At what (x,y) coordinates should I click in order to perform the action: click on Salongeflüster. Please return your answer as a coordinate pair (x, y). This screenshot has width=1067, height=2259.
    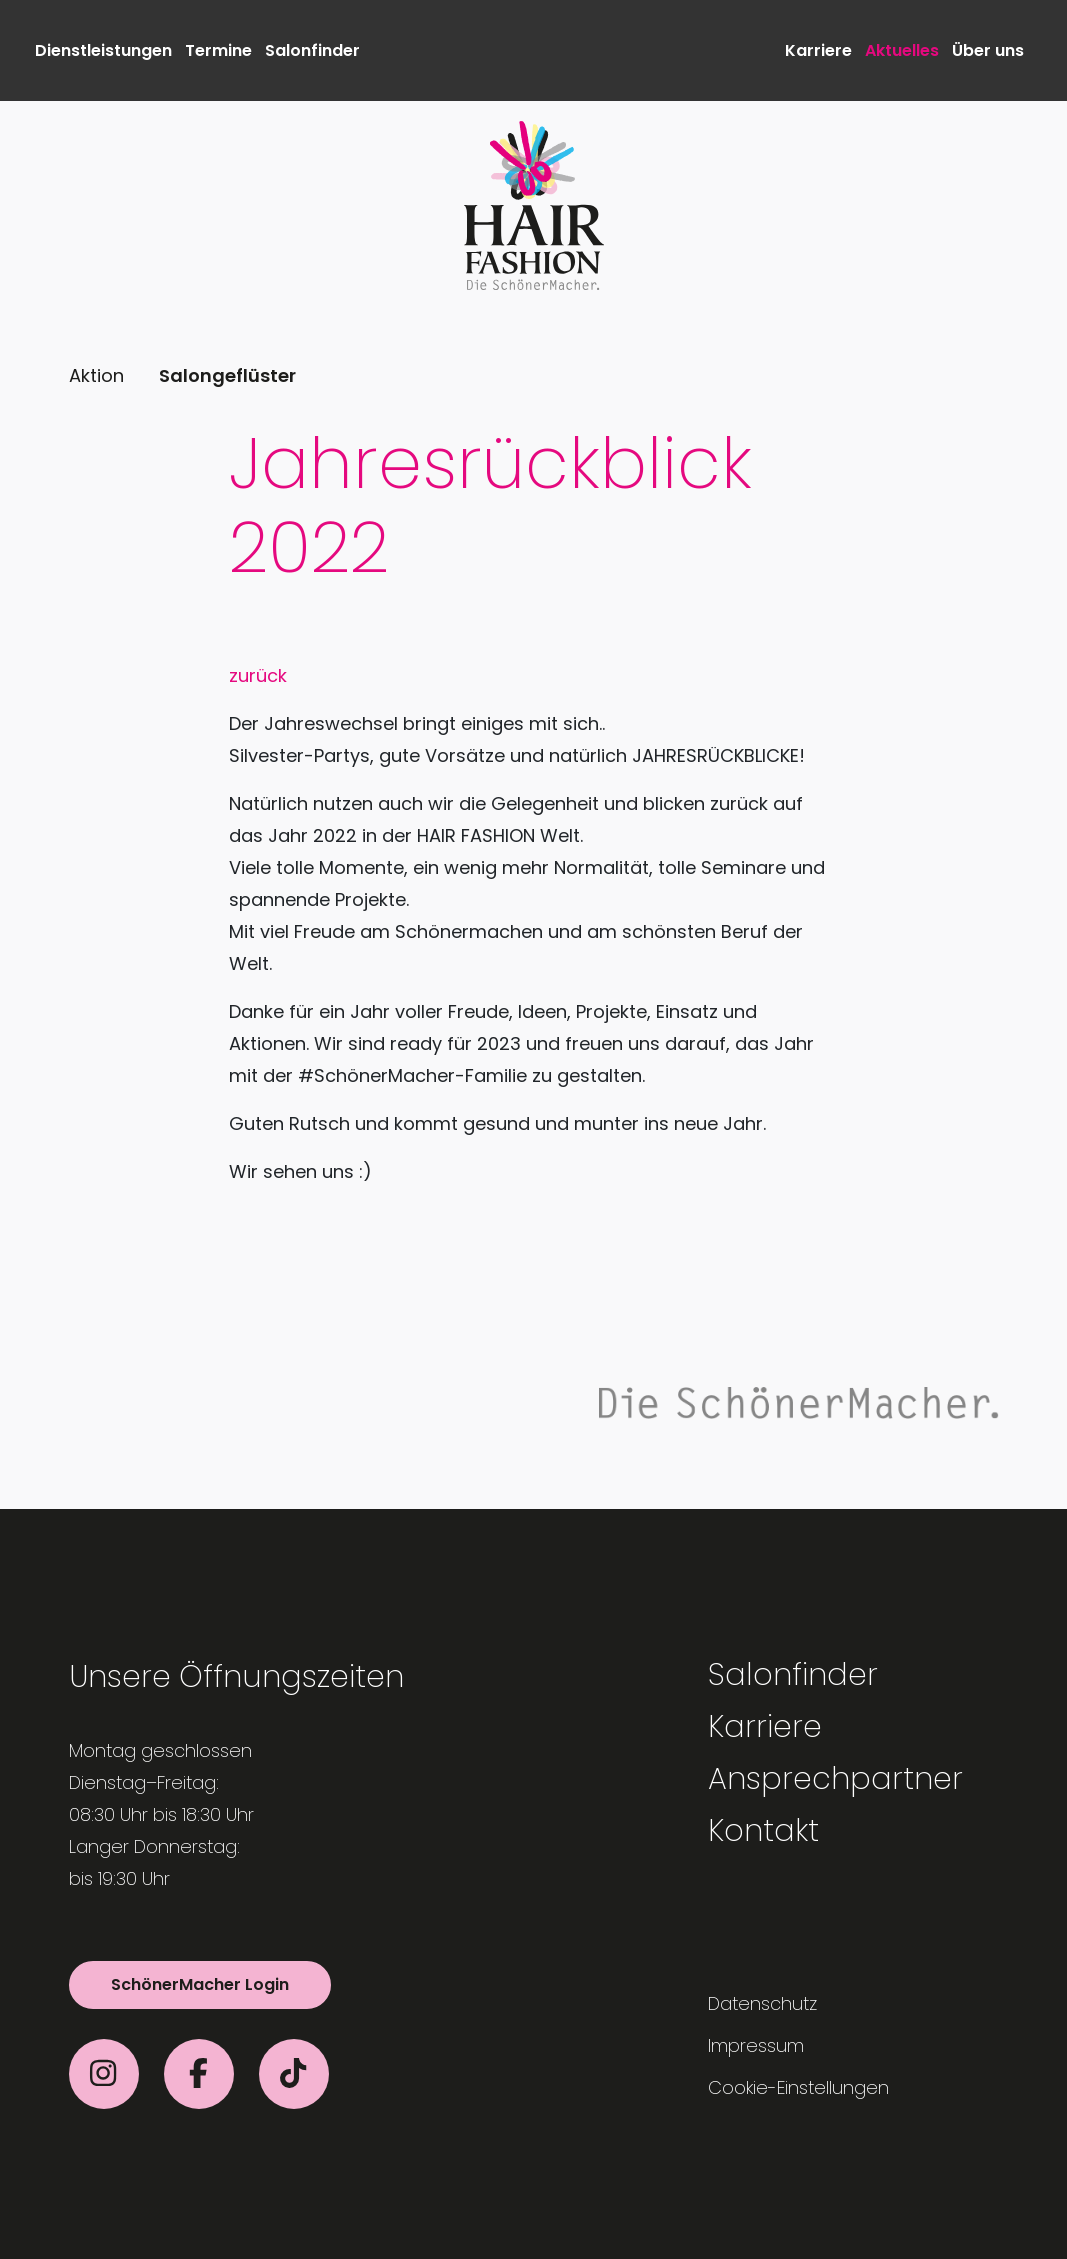
    Looking at the image, I should click on (227, 375).